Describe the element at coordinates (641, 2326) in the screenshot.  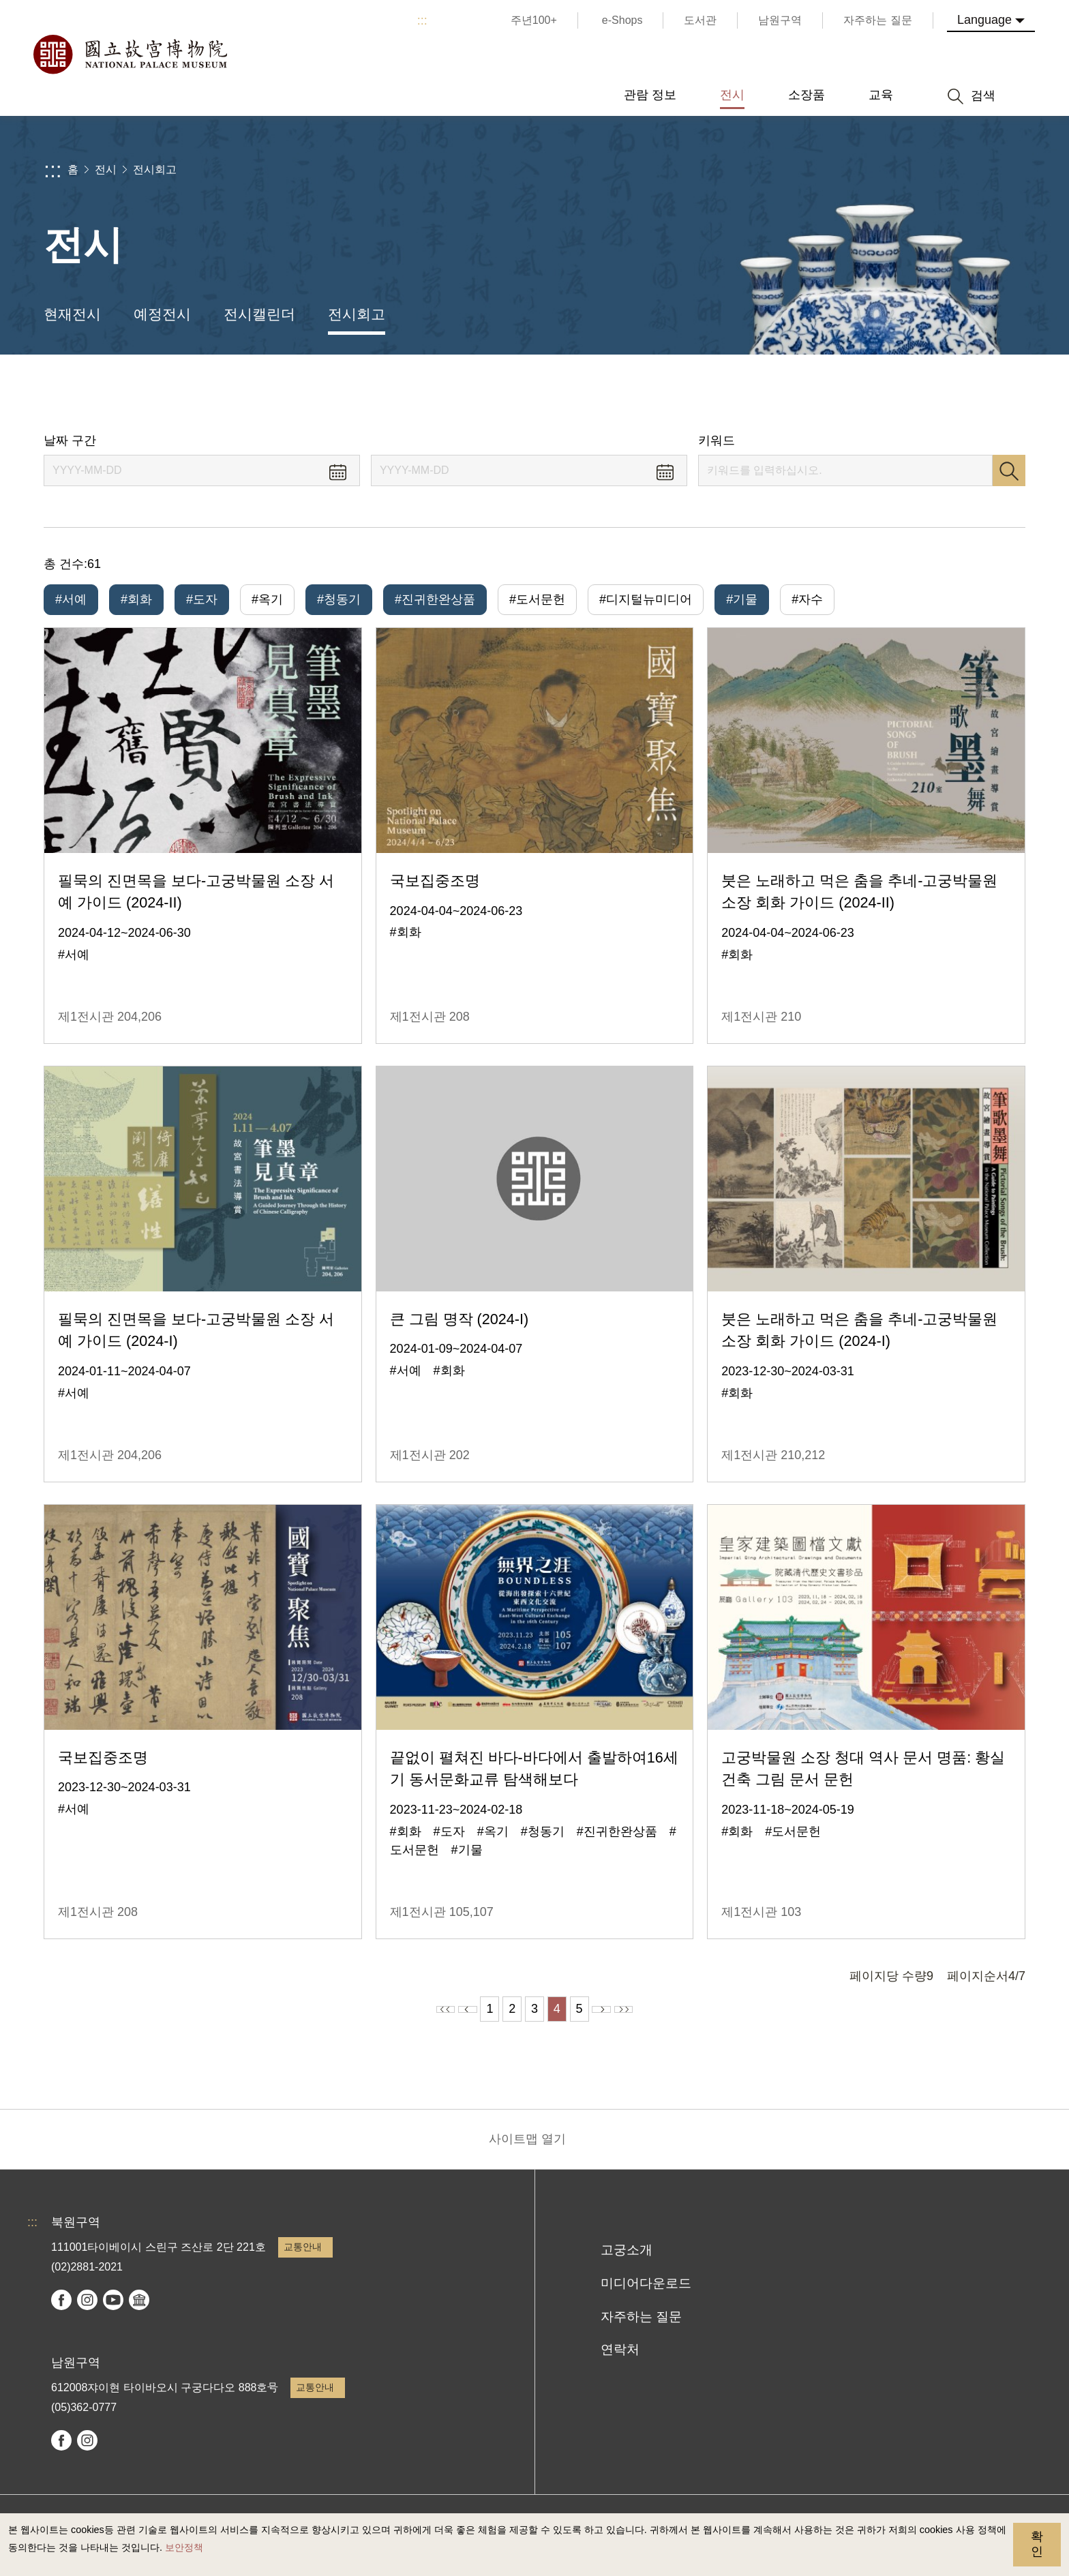
I see `자주하는 질문` at that location.